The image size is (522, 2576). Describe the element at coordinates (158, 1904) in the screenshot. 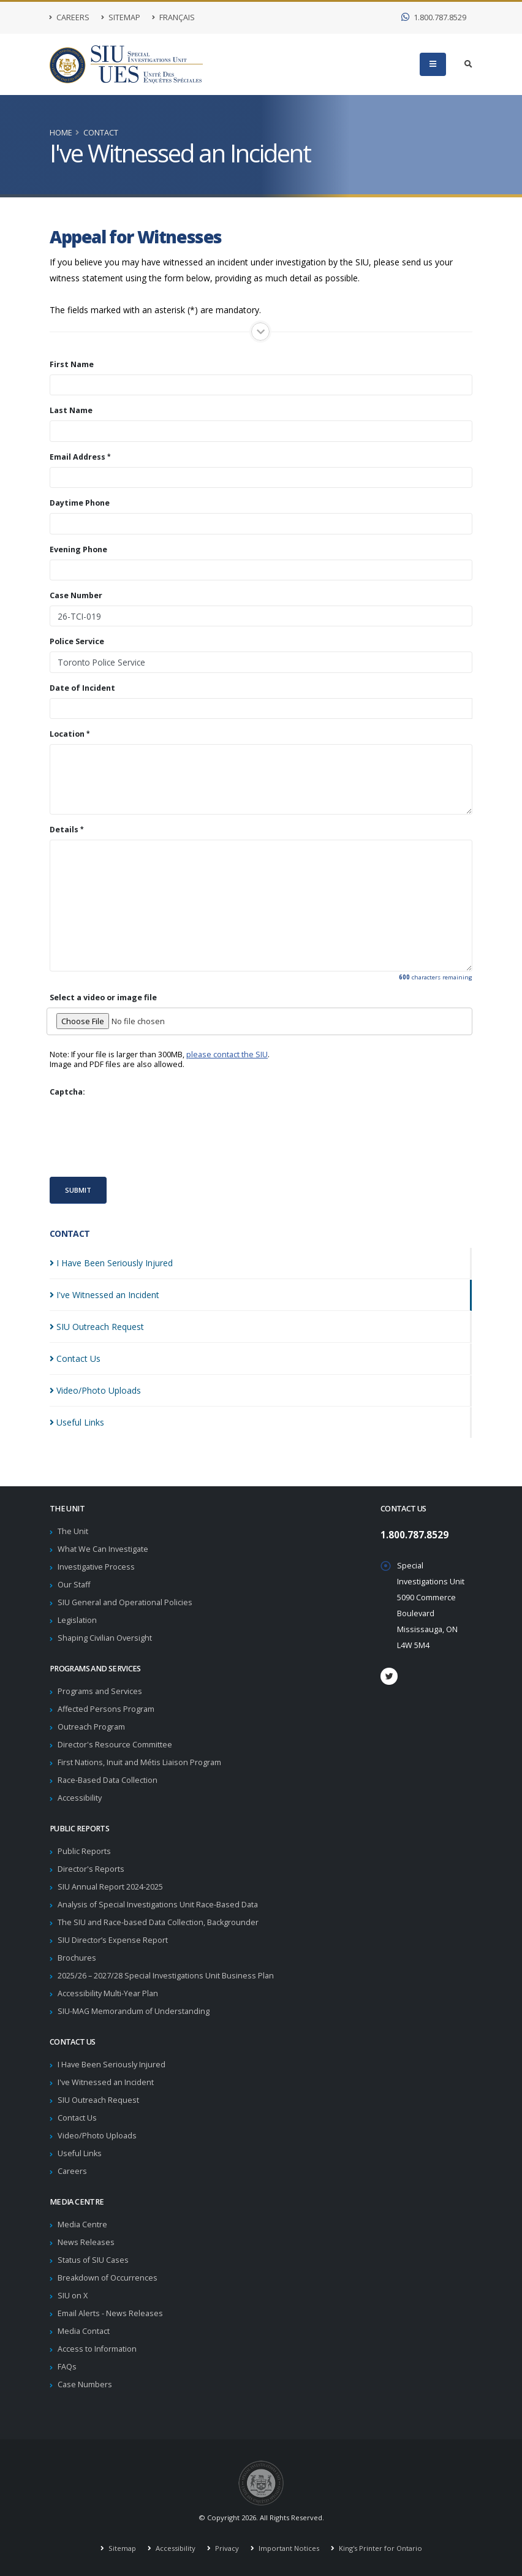

I see `Analysis of Special Investigations Unit Race-Based Data` at that location.